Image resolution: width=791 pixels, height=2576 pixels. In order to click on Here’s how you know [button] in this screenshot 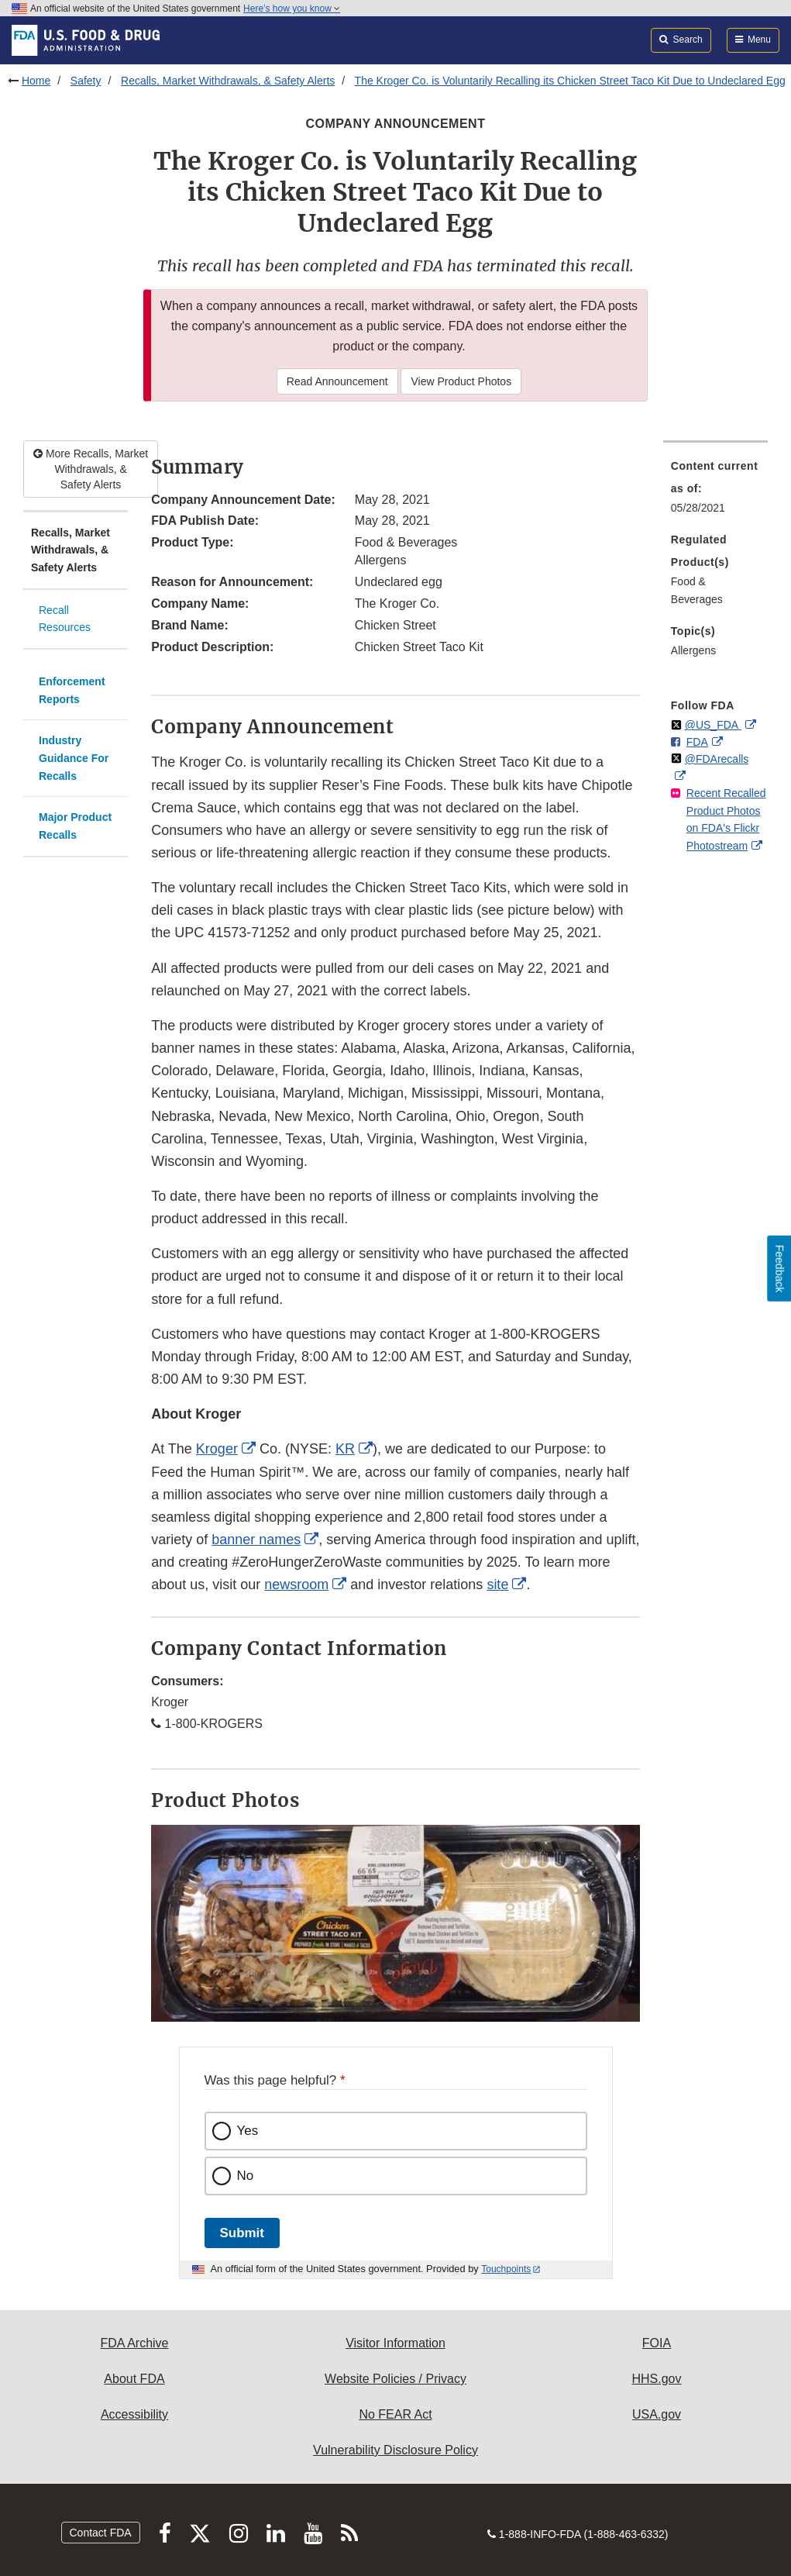, I will do `click(291, 8)`.